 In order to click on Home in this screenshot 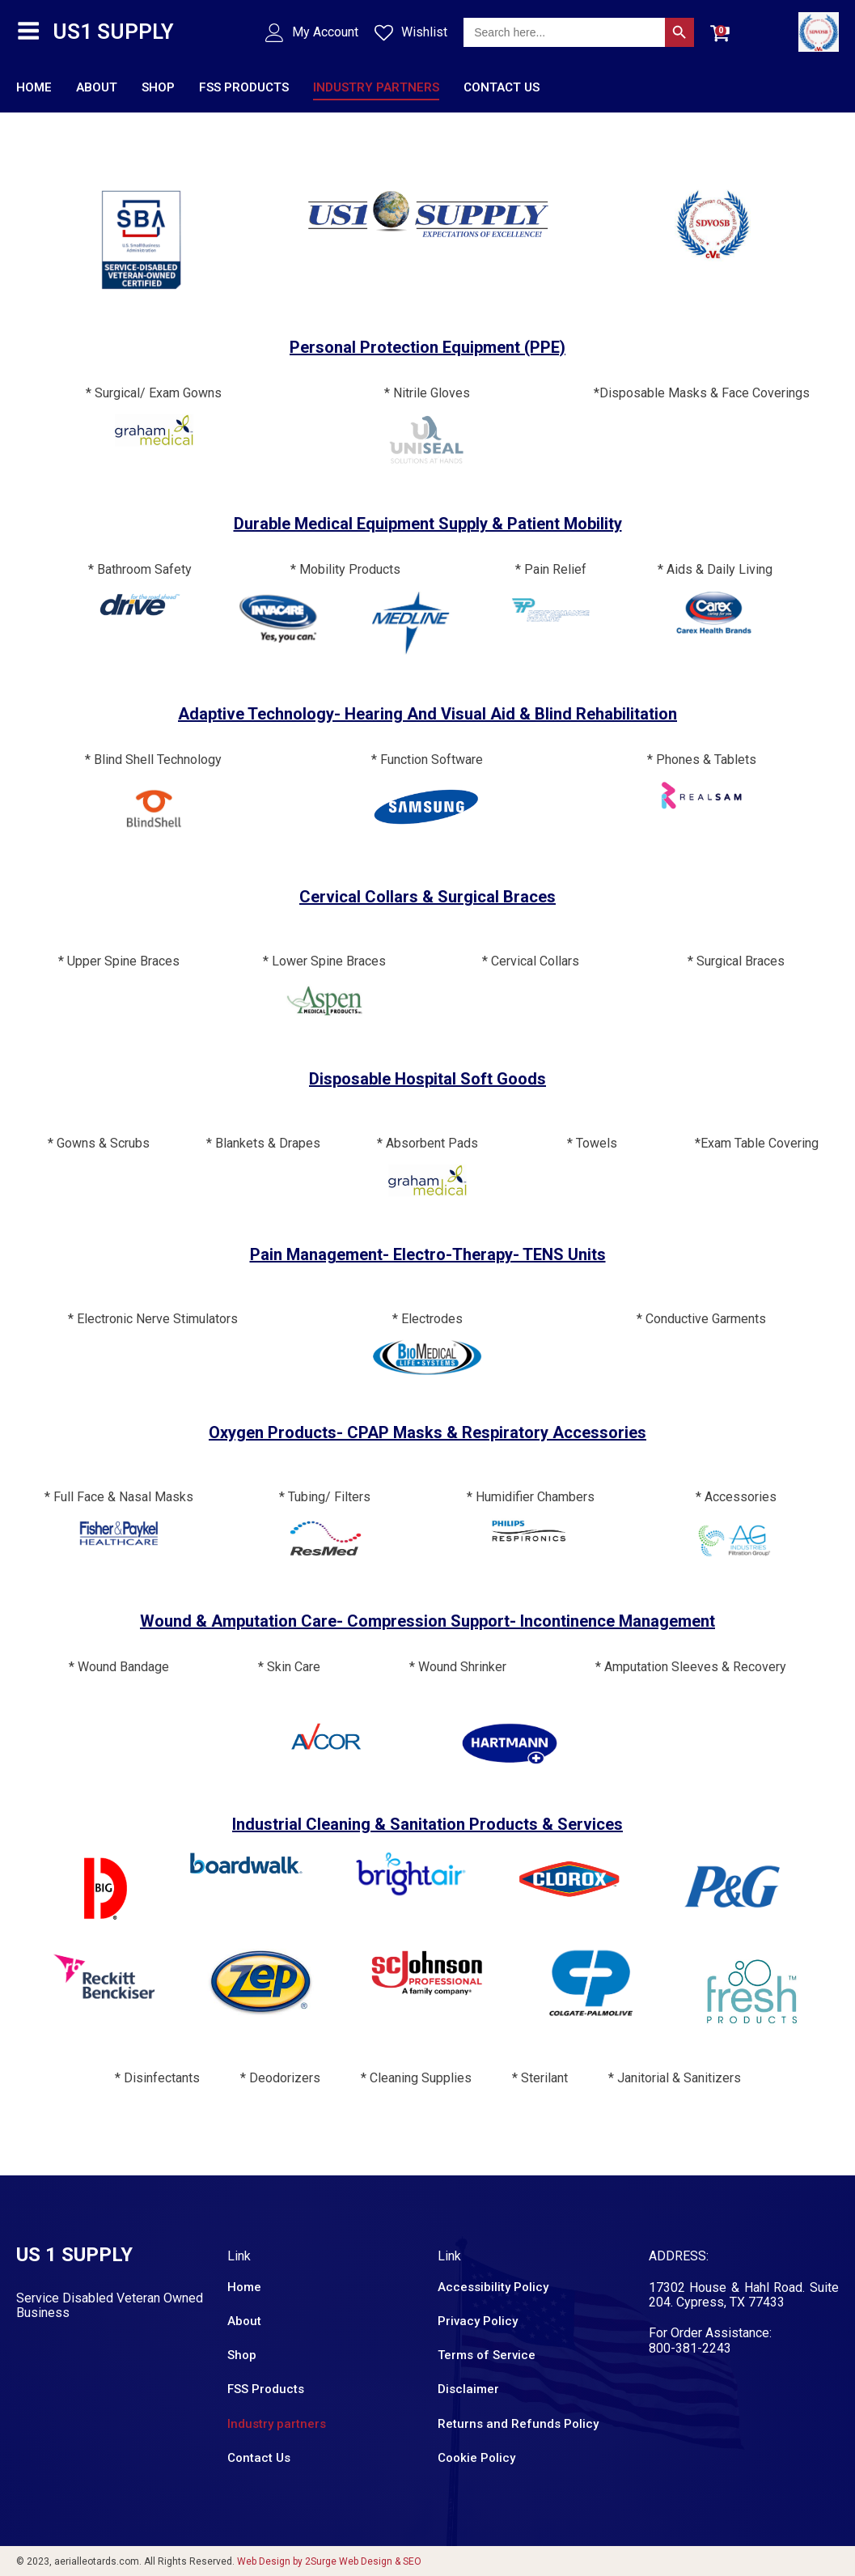, I will do `click(34, 86)`.